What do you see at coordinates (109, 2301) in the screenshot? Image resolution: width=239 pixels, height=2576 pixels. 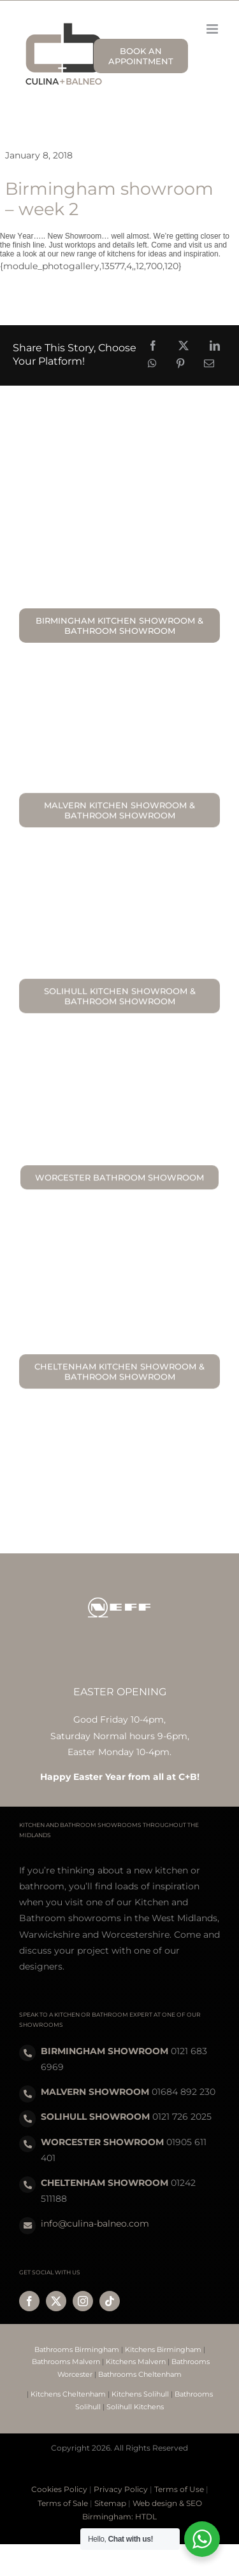 I see `[tiktok]` at bounding box center [109, 2301].